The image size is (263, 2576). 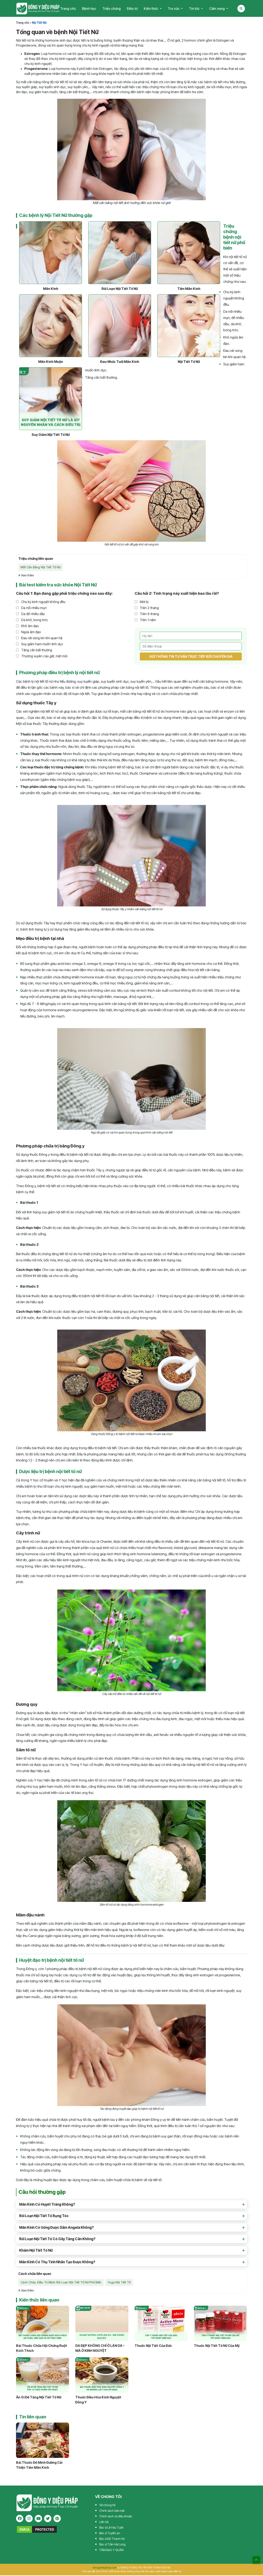 I want to click on Khô âm đạo, so click(x=30, y=626).